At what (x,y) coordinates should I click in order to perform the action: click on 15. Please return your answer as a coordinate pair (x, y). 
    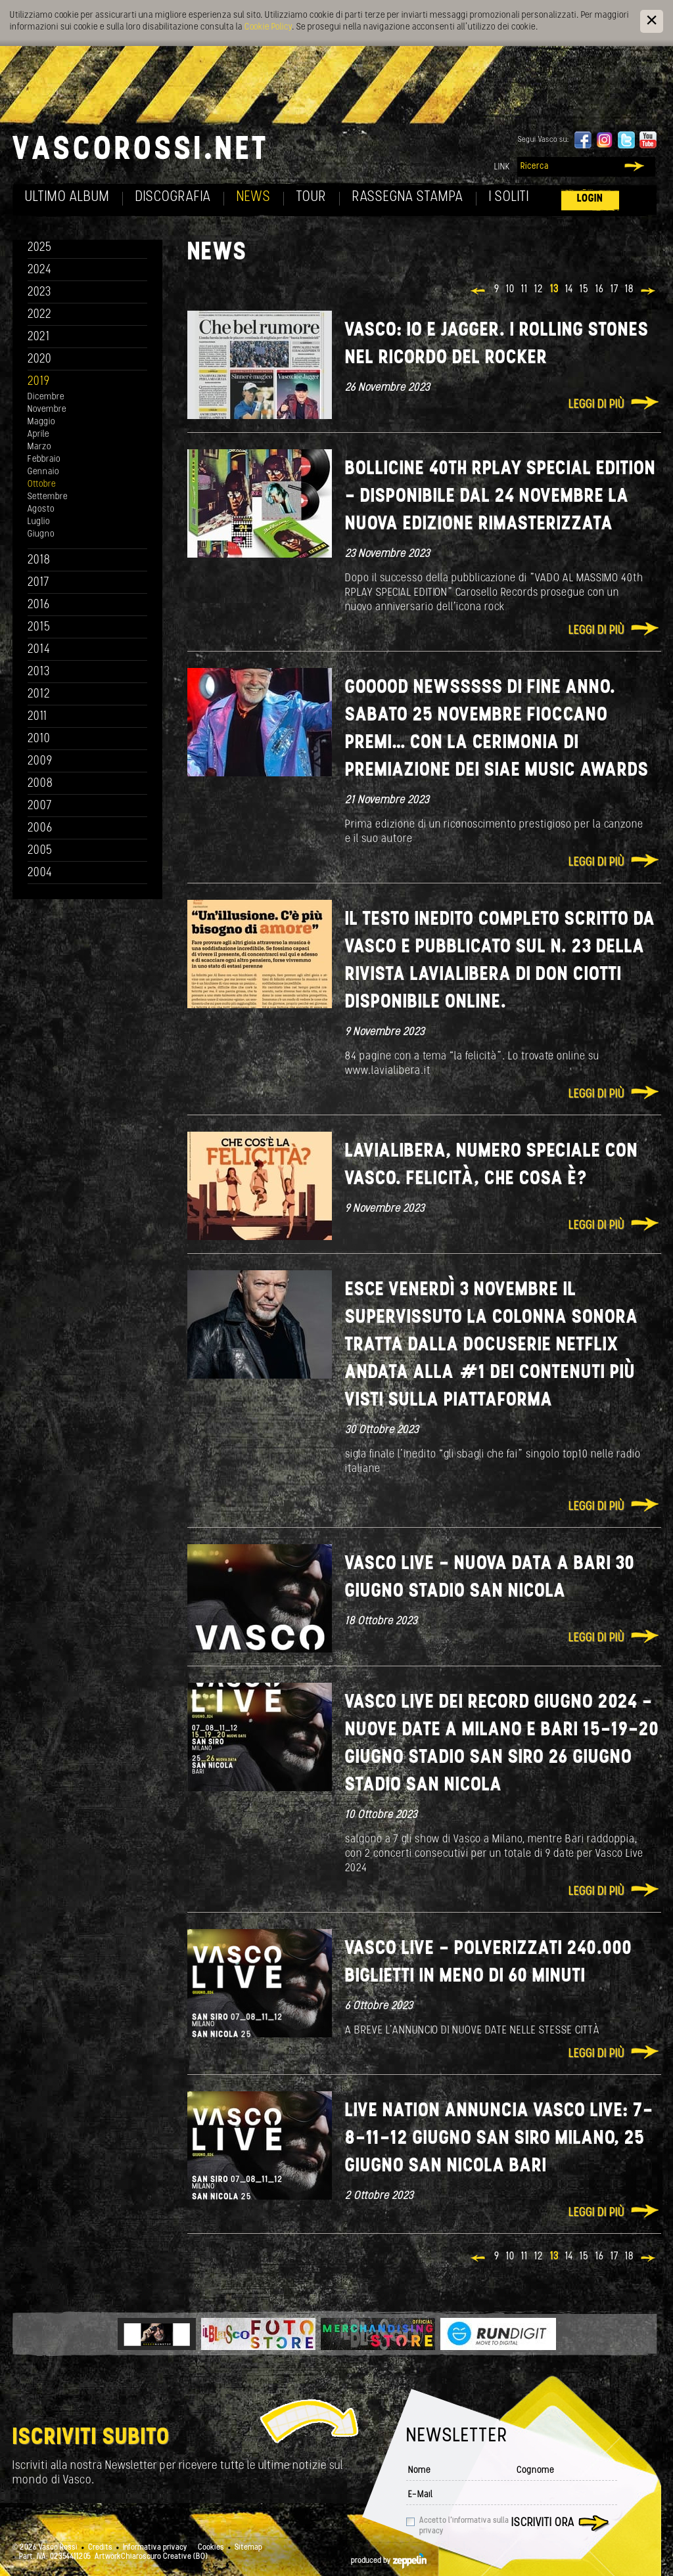
    Looking at the image, I should click on (584, 289).